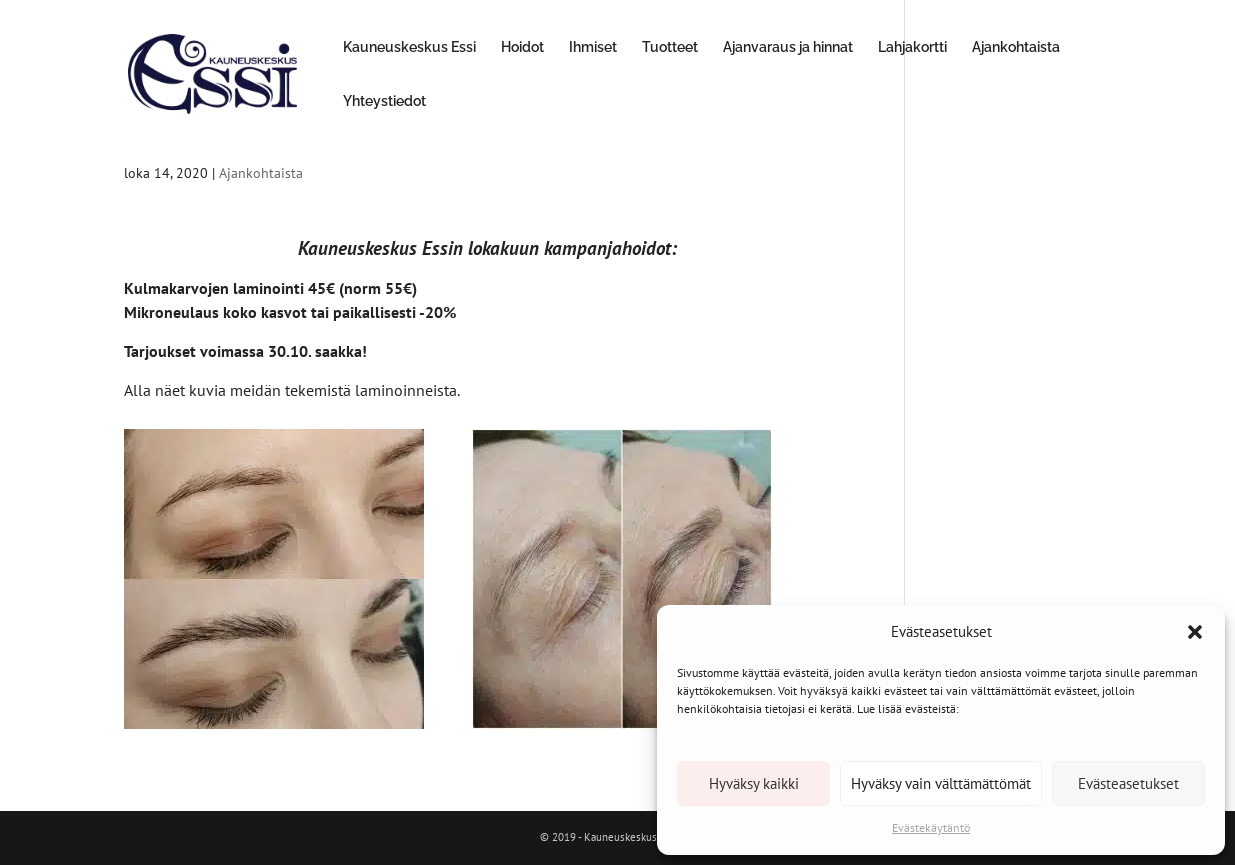 Image resolution: width=1235 pixels, height=865 pixels. Describe the element at coordinates (384, 101) in the screenshot. I see `Yhteystiedot` at that location.